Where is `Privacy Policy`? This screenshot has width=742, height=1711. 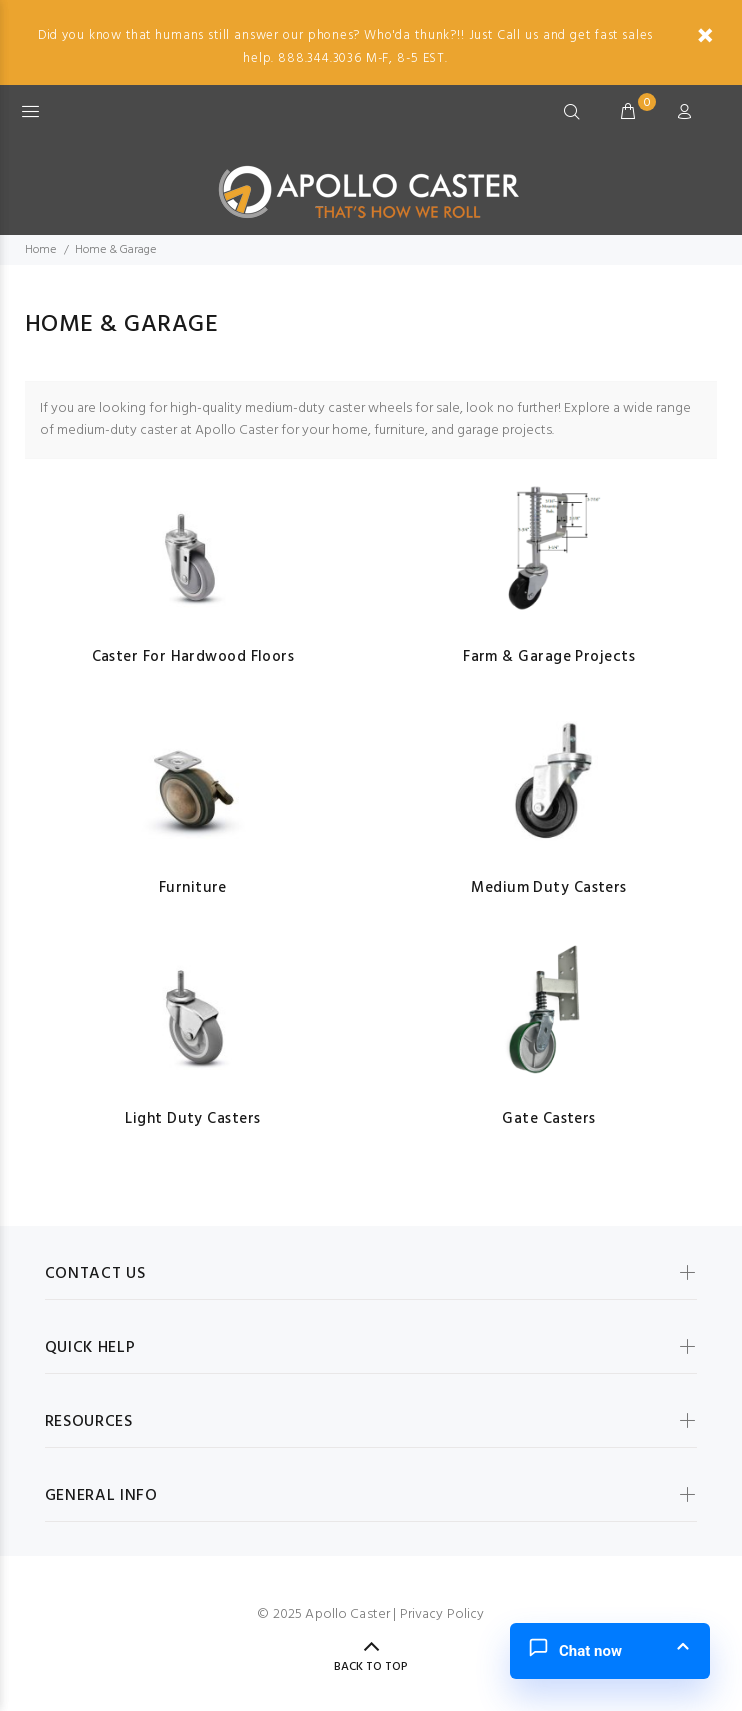
Privacy Policy is located at coordinates (442, 1614).